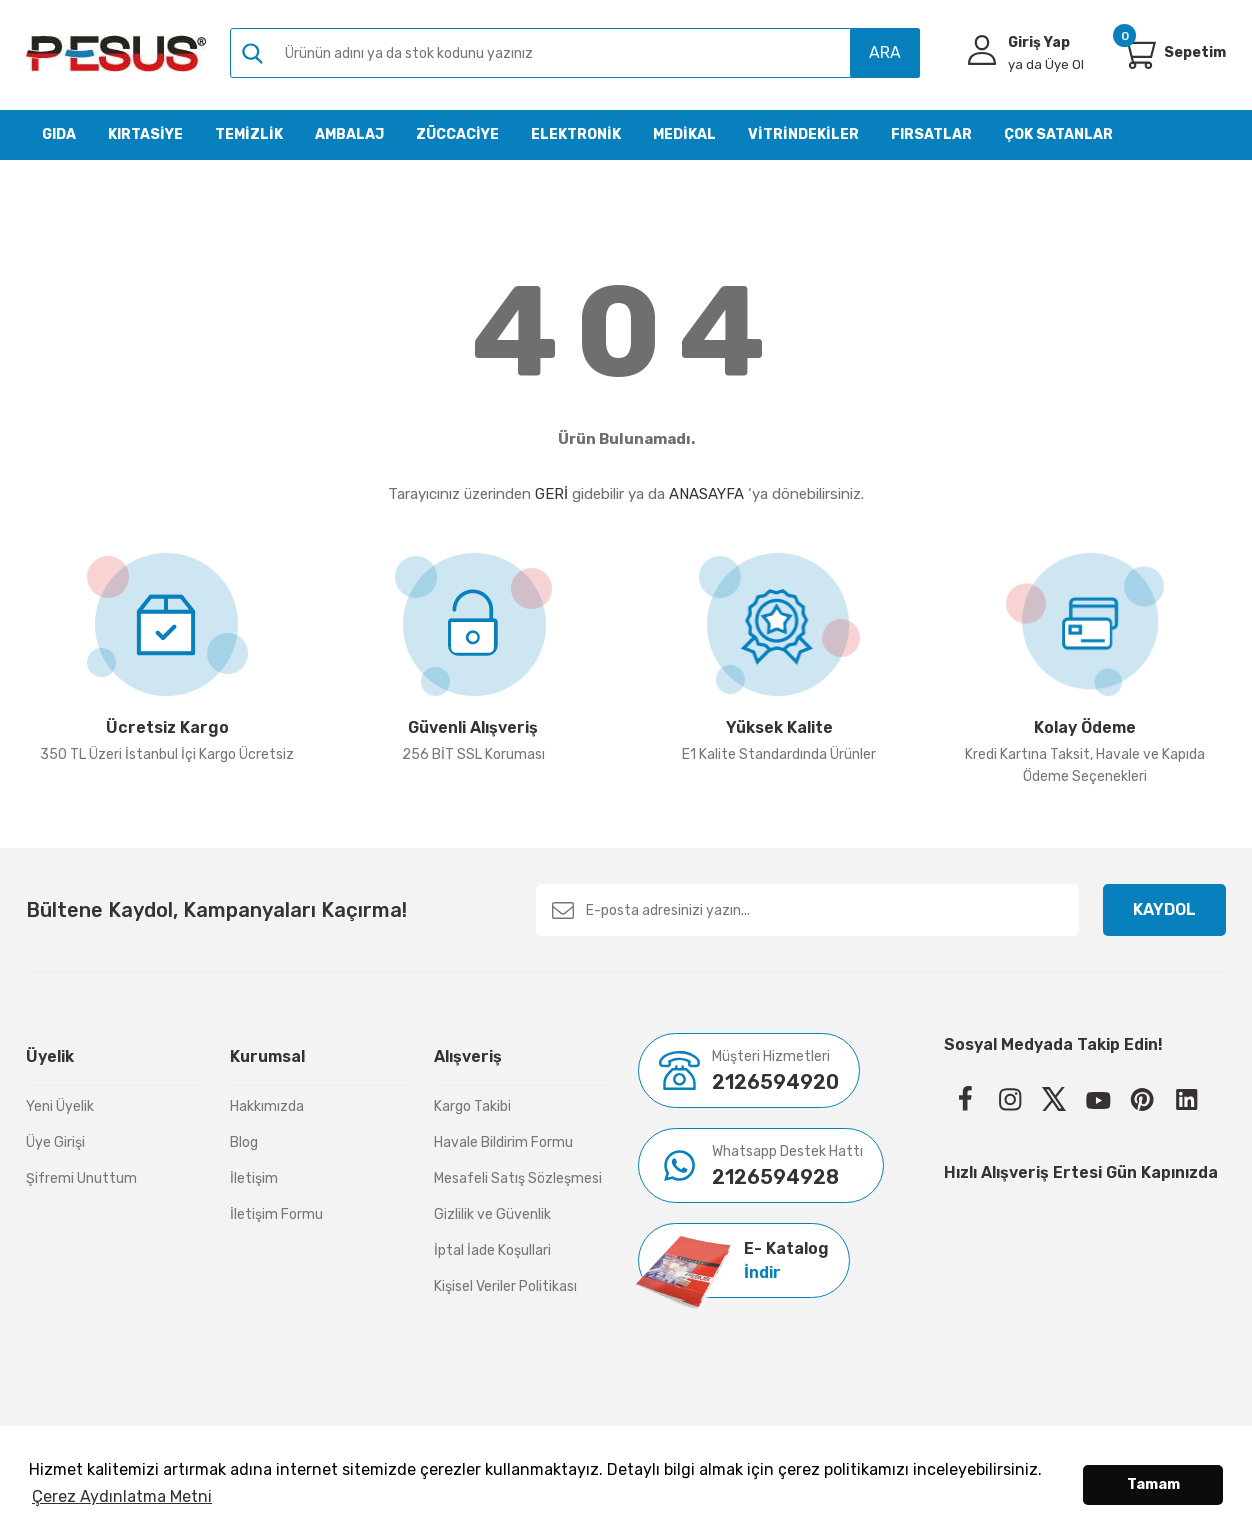 The height and width of the screenshot is (1528, 1252). I want to click on İptal İade Koşullari, so click(492, 1250).